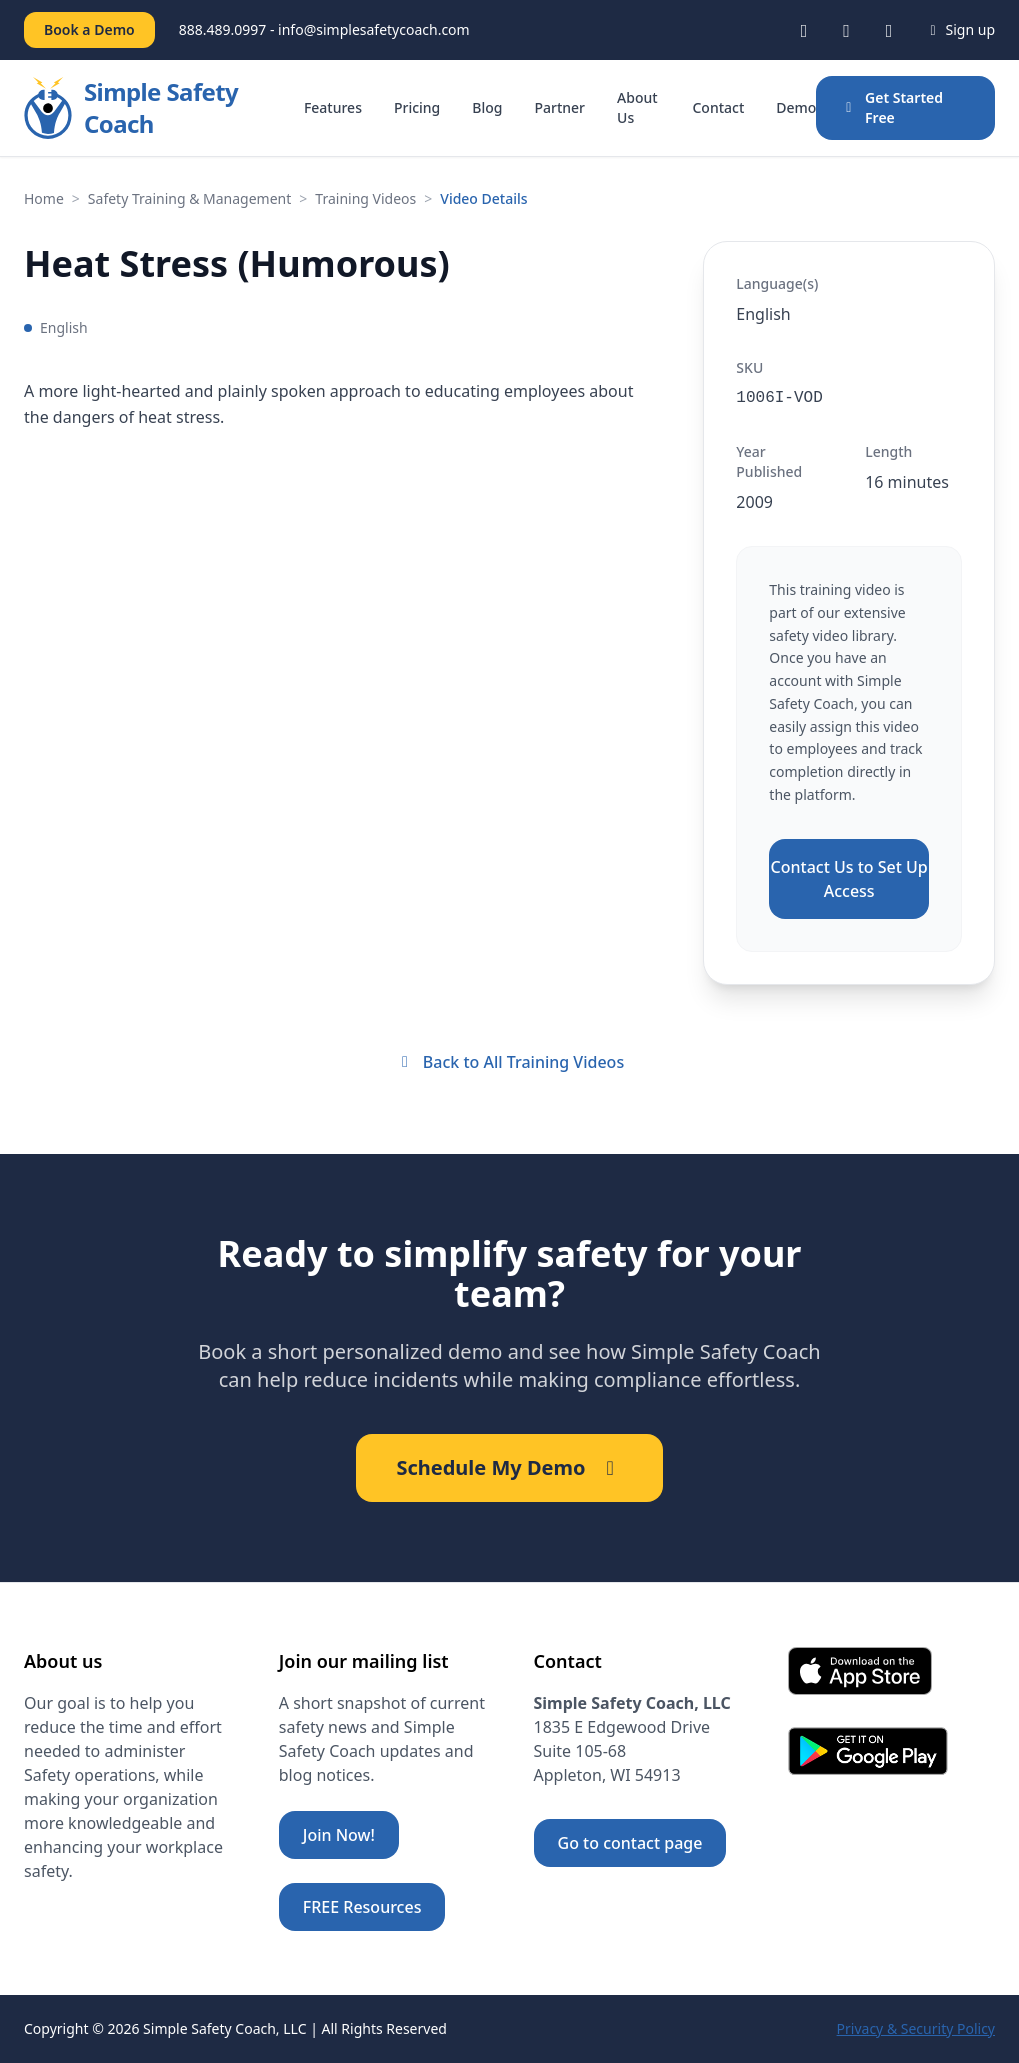 The image size is (1019, 2063). Describe the element at coordinates (891, 107) in the screenshot. I see `Get Started Free` at that location.